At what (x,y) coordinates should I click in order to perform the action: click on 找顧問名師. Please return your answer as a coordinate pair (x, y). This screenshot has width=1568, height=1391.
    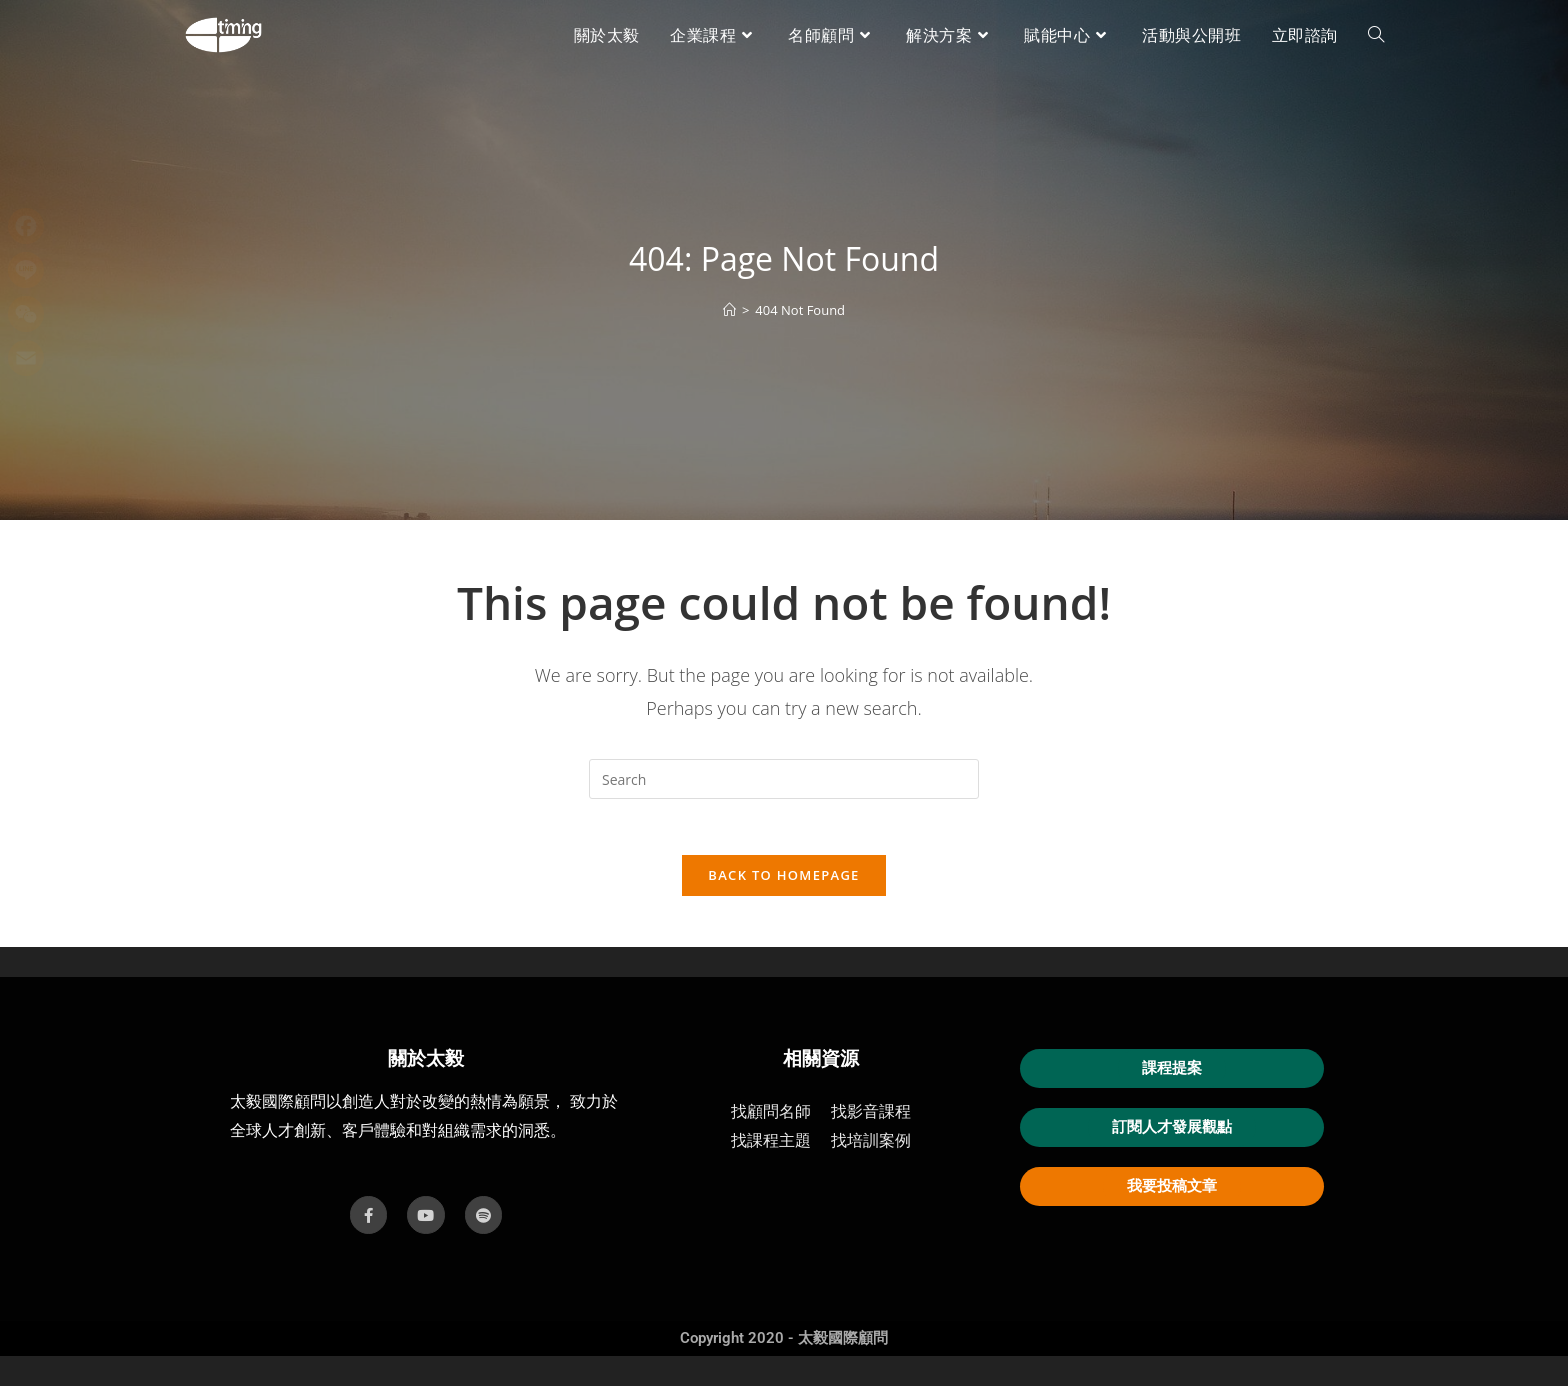
    Looking at the image, I should click on (771, 1117).